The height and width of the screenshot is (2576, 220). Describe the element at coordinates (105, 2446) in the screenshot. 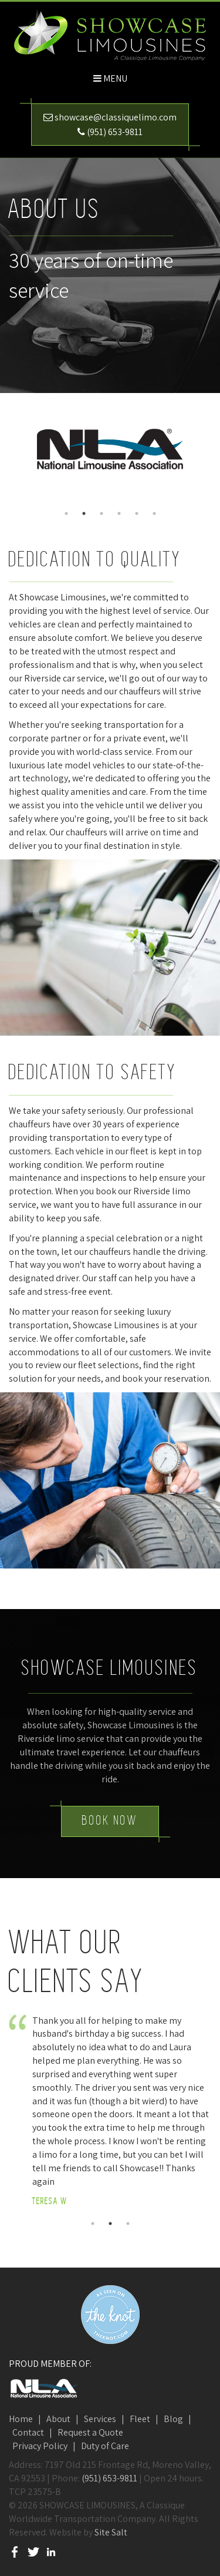

I see `Duty of Care` at that location.